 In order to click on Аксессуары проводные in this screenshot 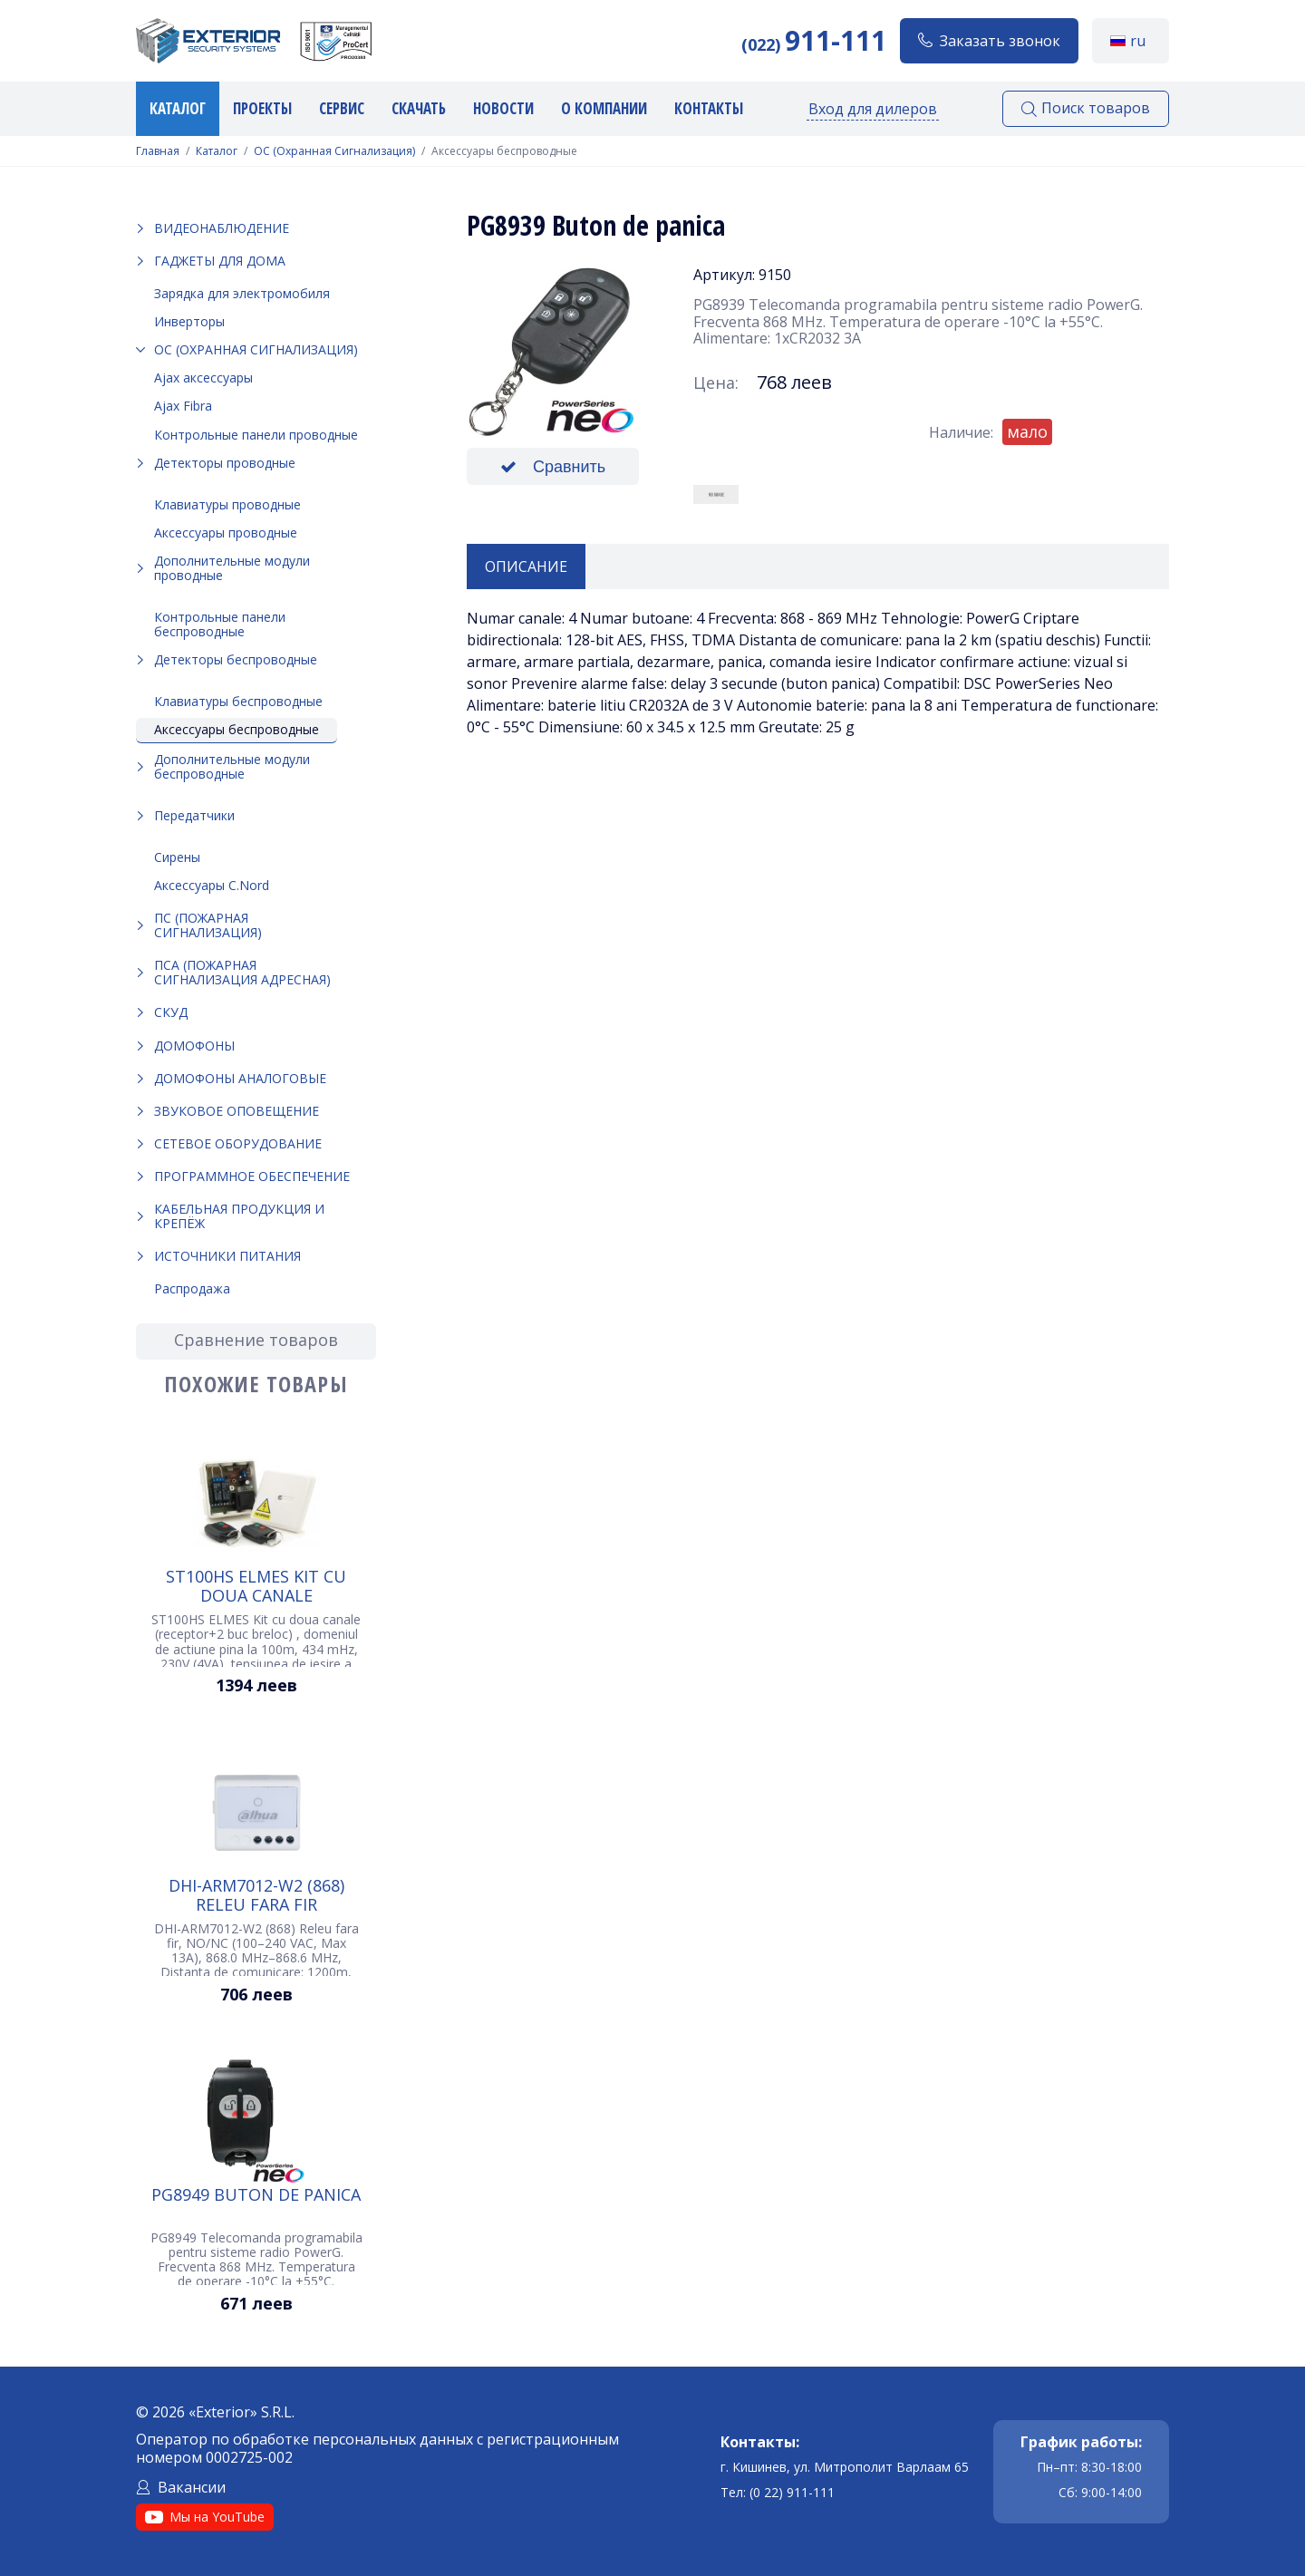, I will do `click(225, 532)`.